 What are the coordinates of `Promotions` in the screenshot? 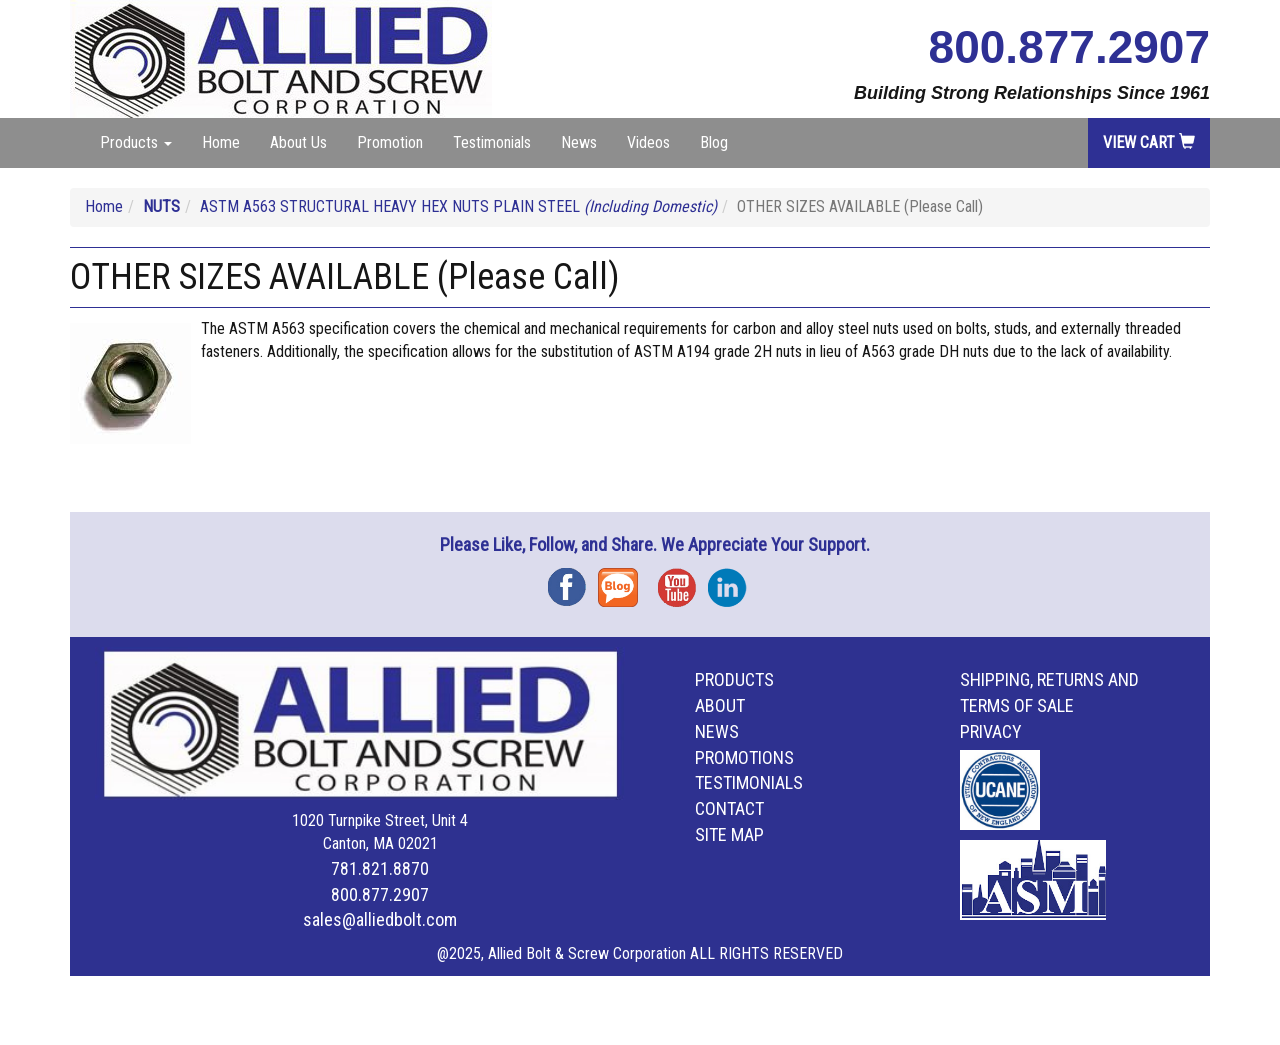 It's located at (744, 757).